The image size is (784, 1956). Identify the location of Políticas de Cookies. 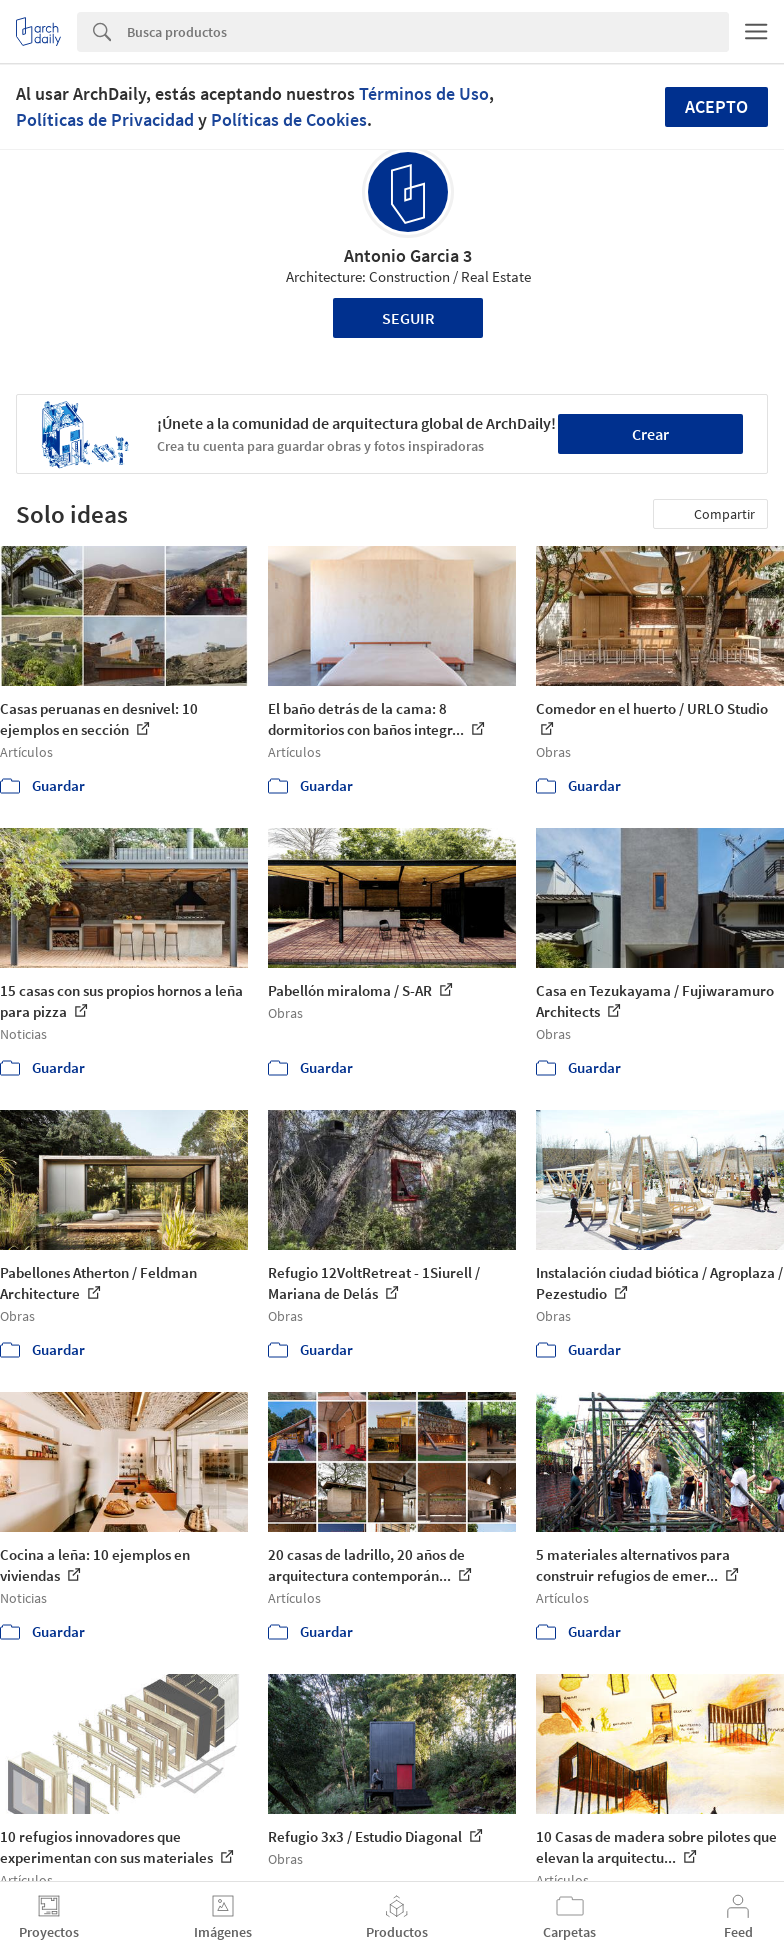
(289, 119).